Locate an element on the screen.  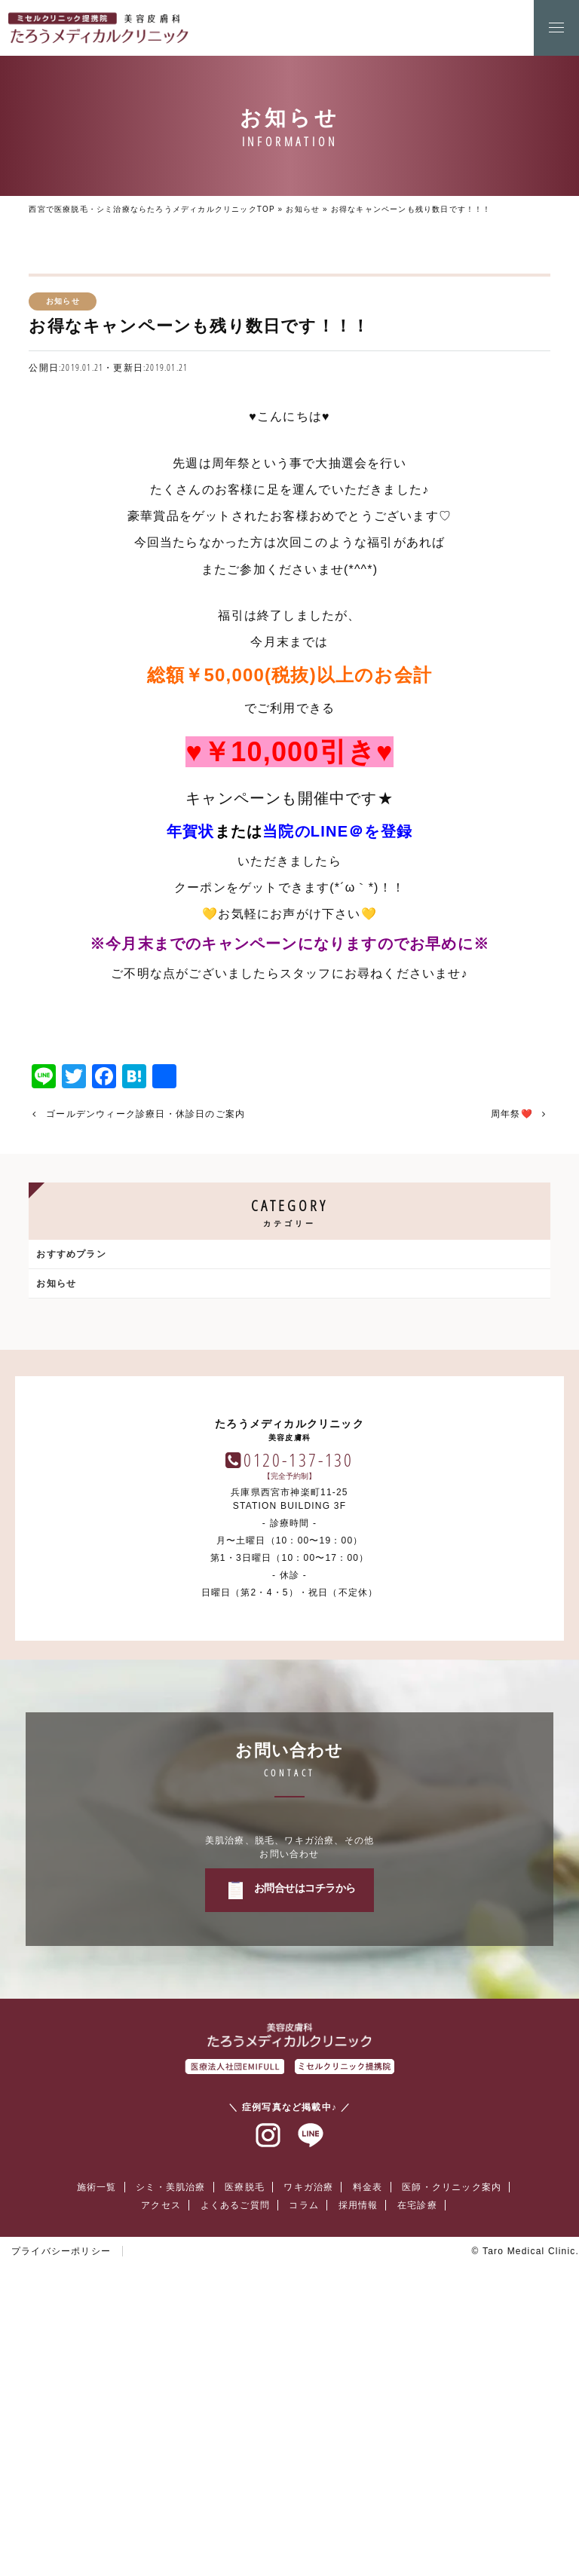
在宅診療 is located at coordinates (417, 2485).